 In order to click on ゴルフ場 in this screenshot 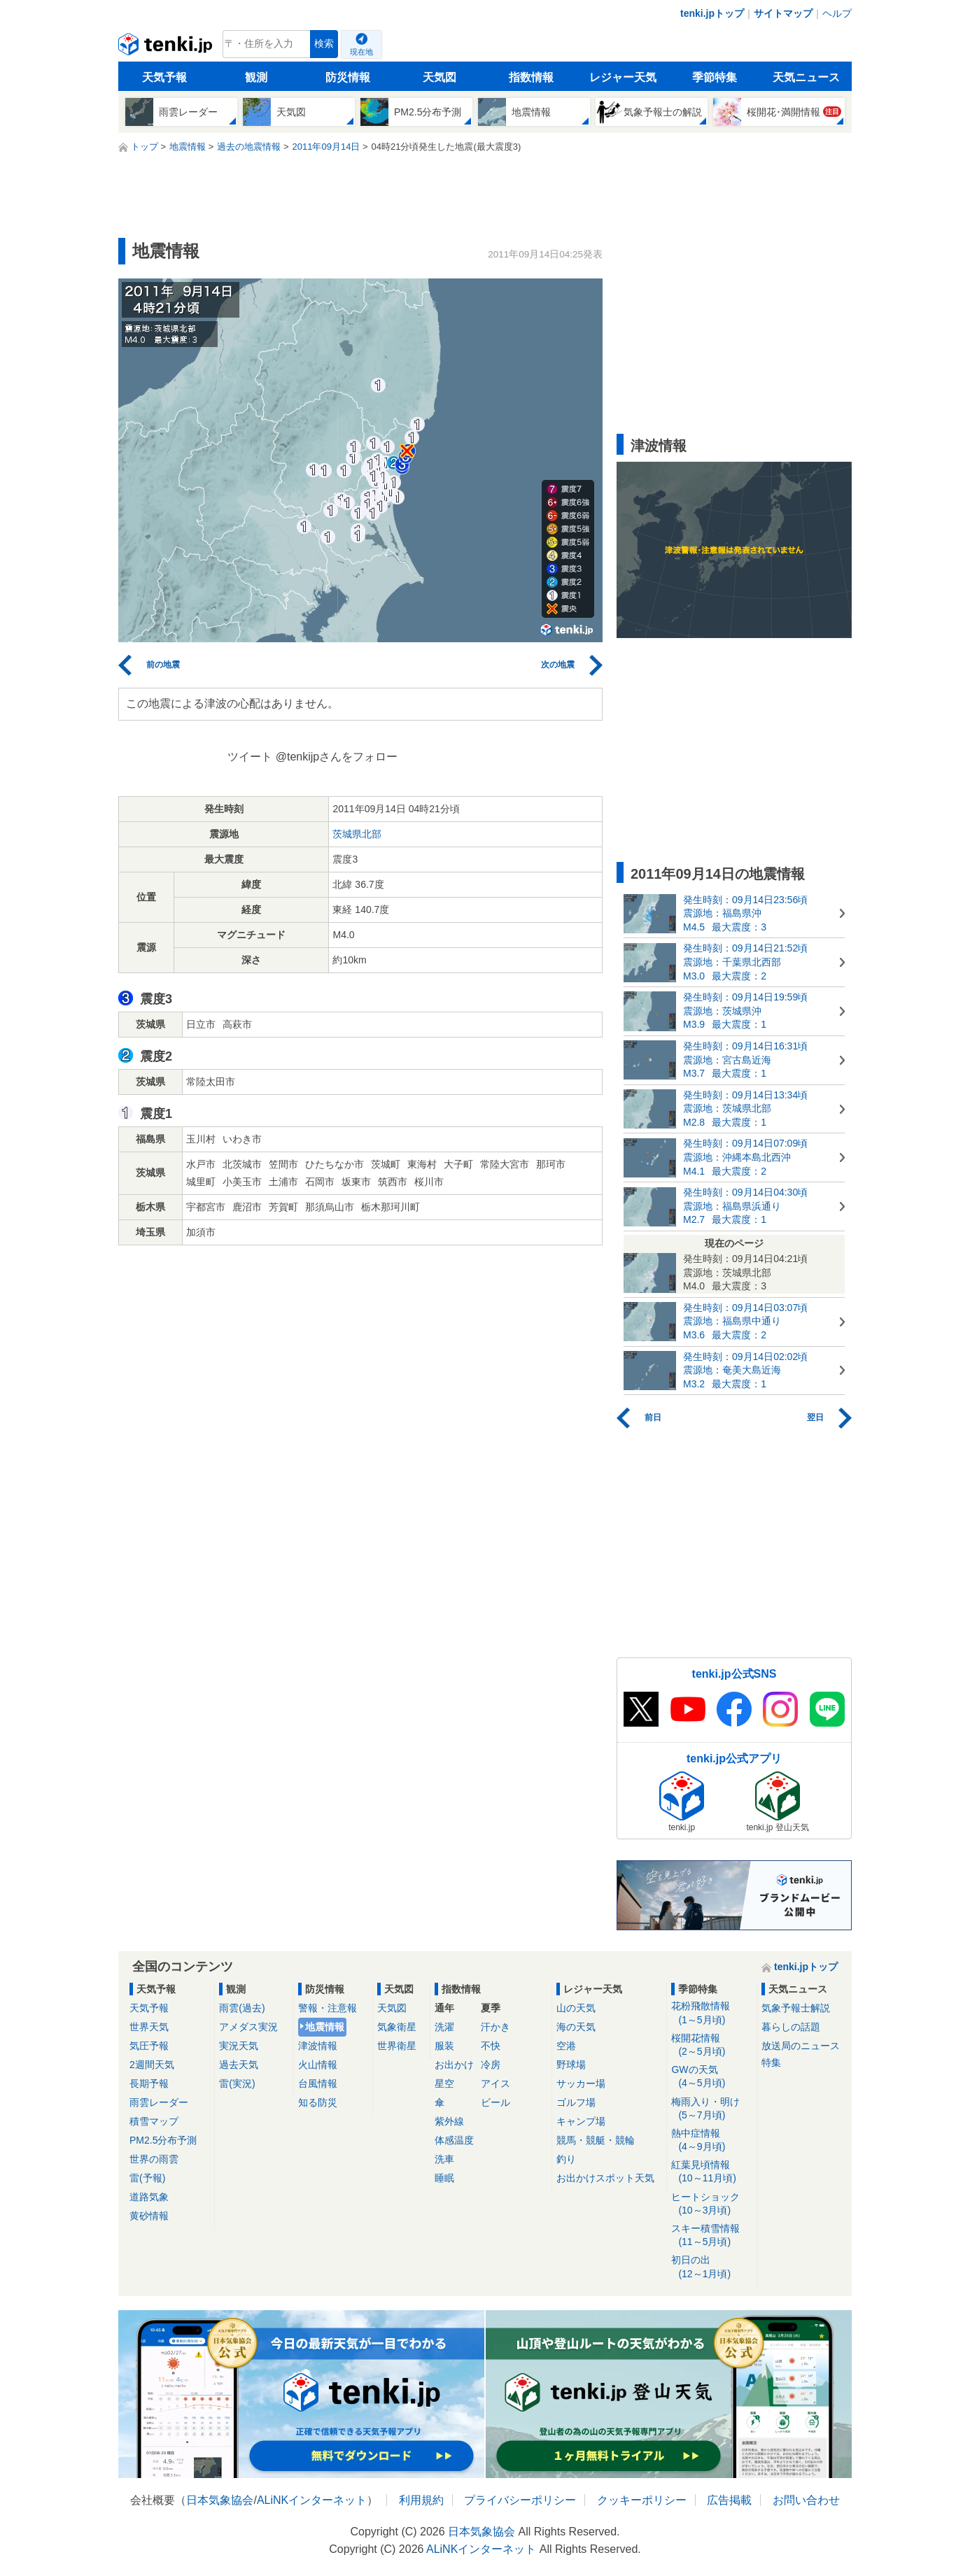, I will do `click(576, 2102)`.